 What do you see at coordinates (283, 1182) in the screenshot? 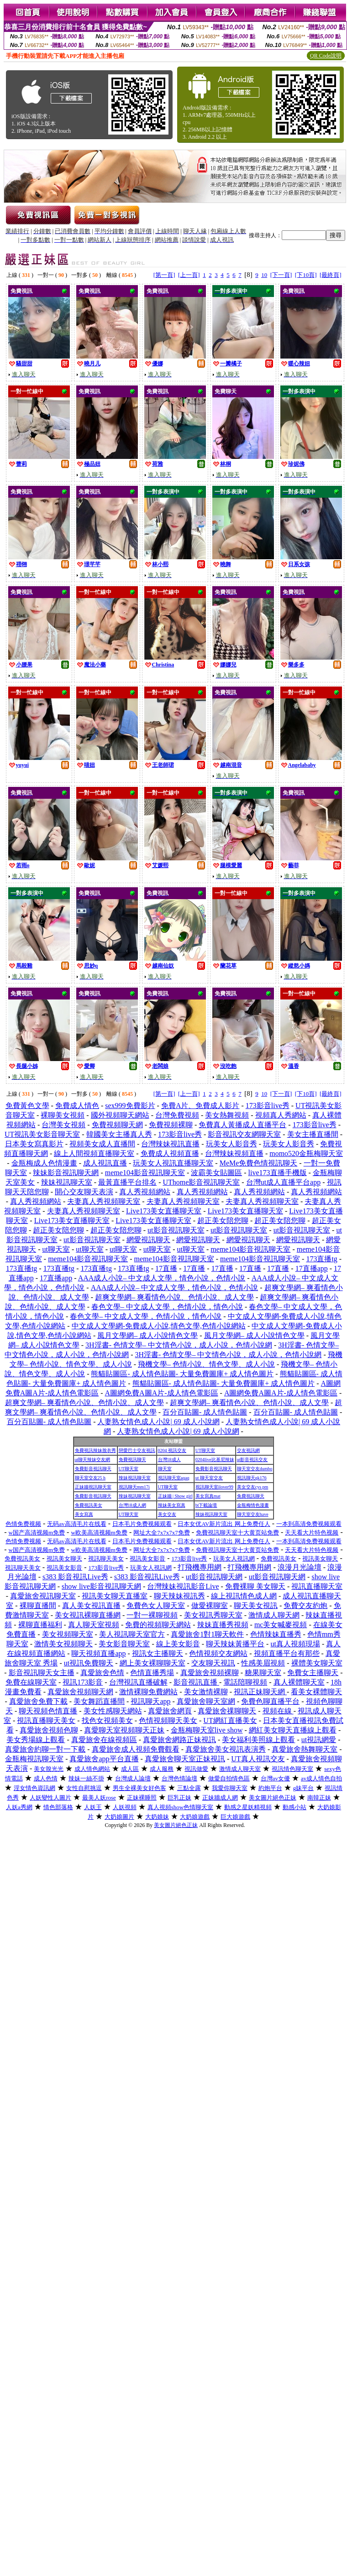
I see `台灣ut成人直播平台app` at bounding box center [283, 1182].